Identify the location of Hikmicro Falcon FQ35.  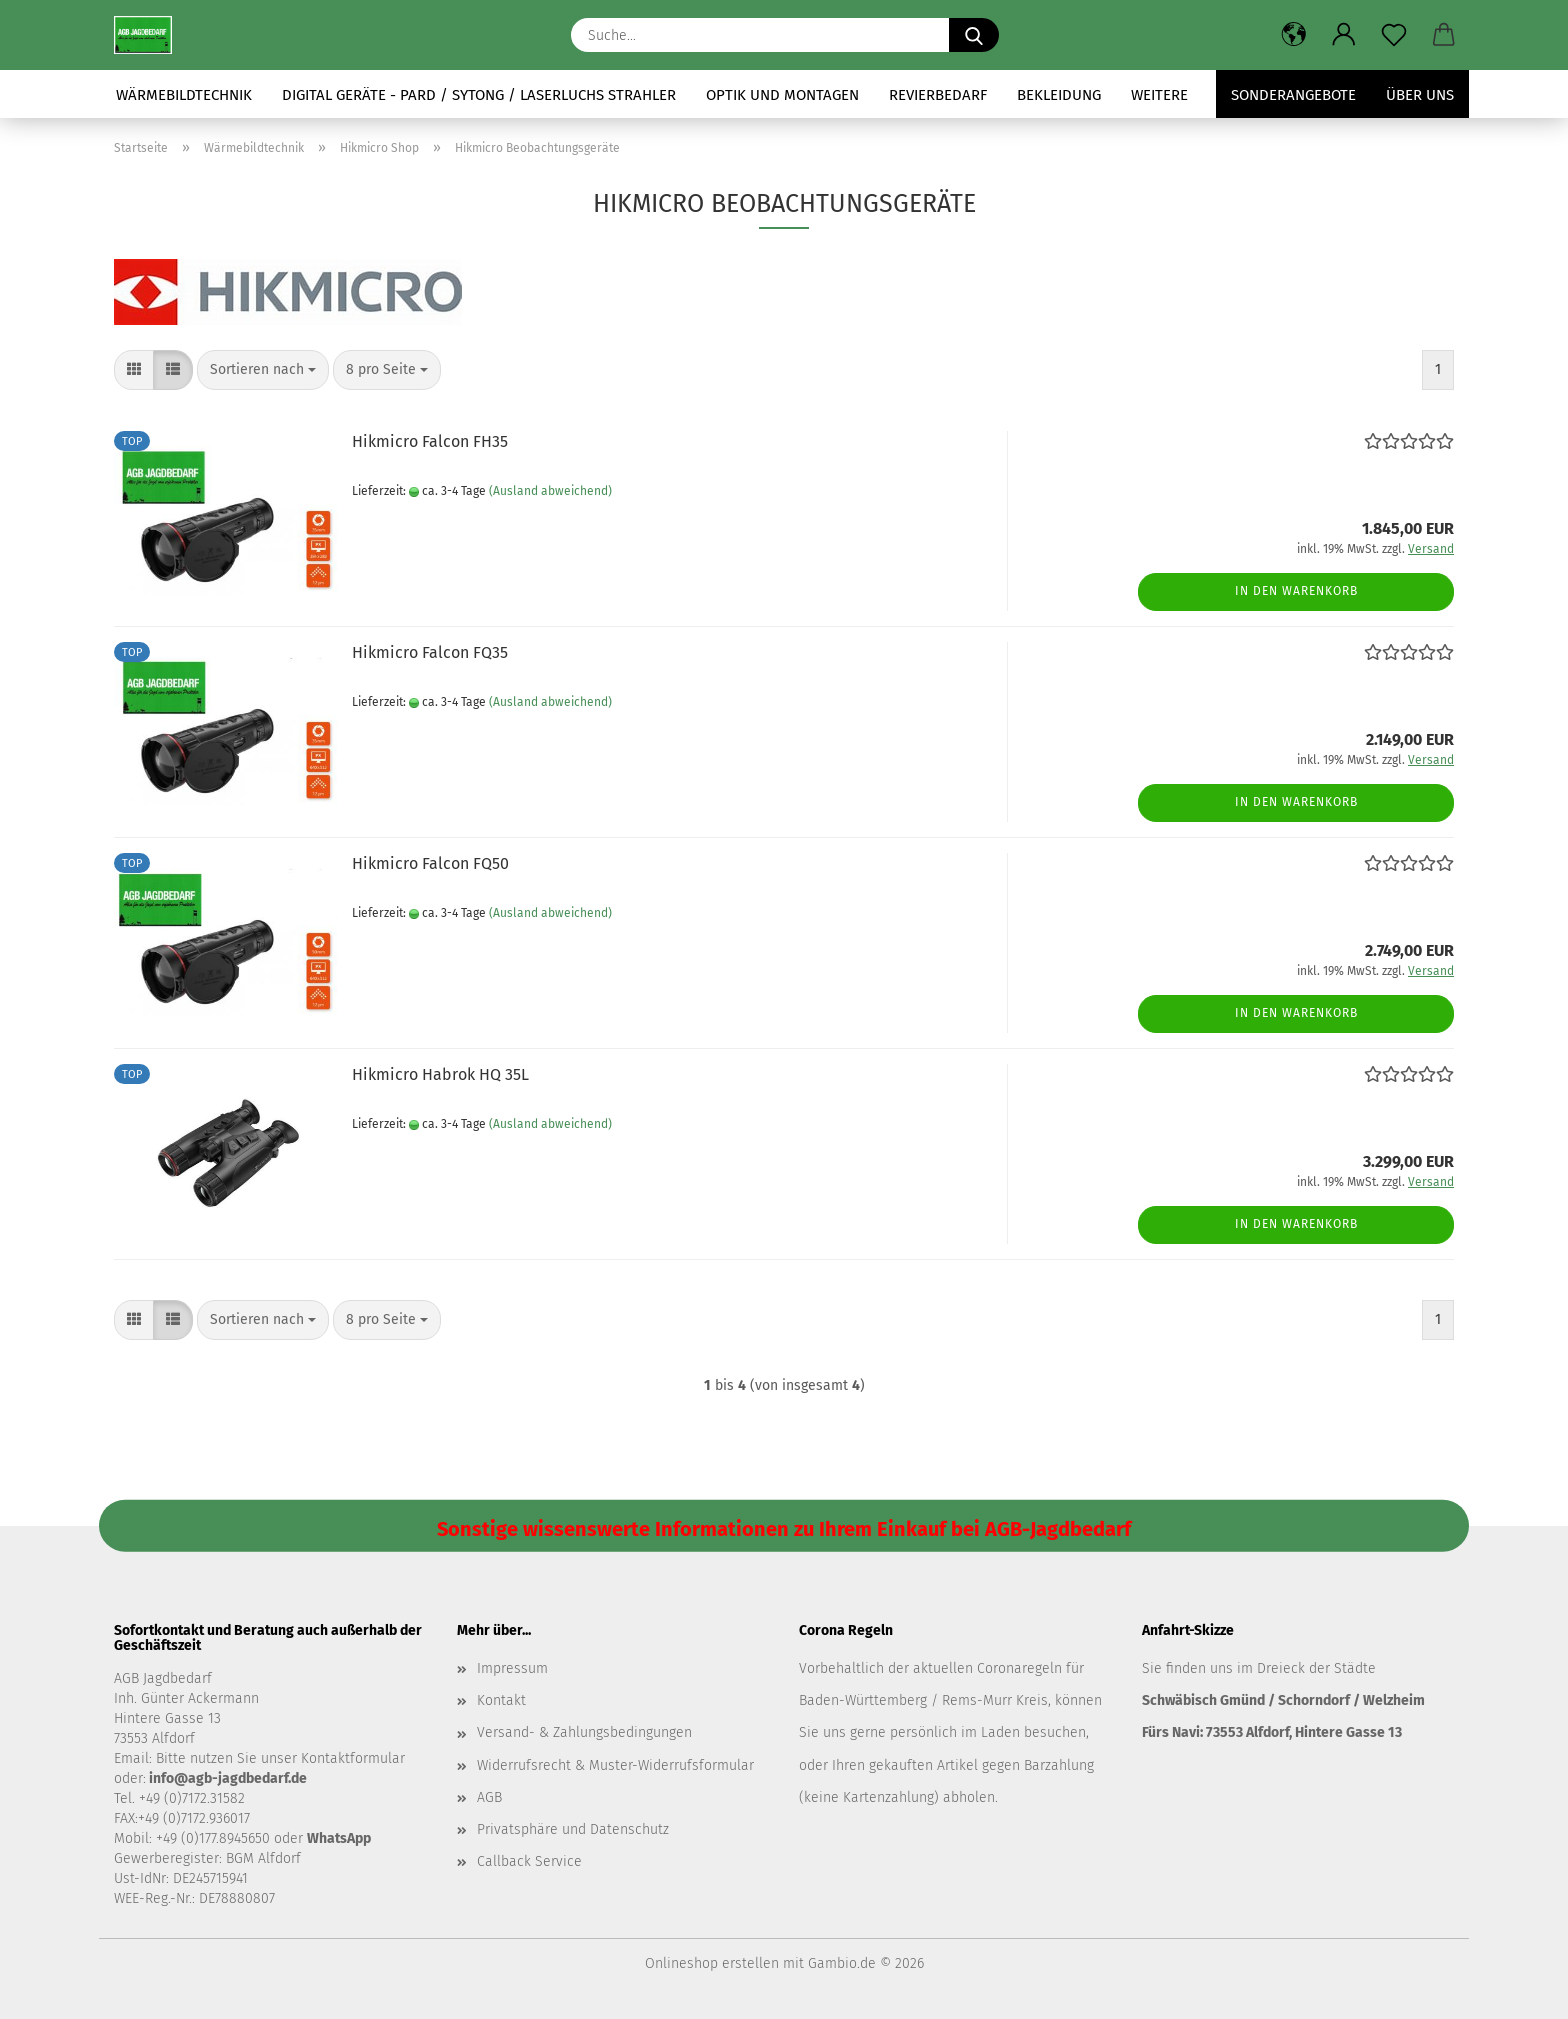
(430, 652).